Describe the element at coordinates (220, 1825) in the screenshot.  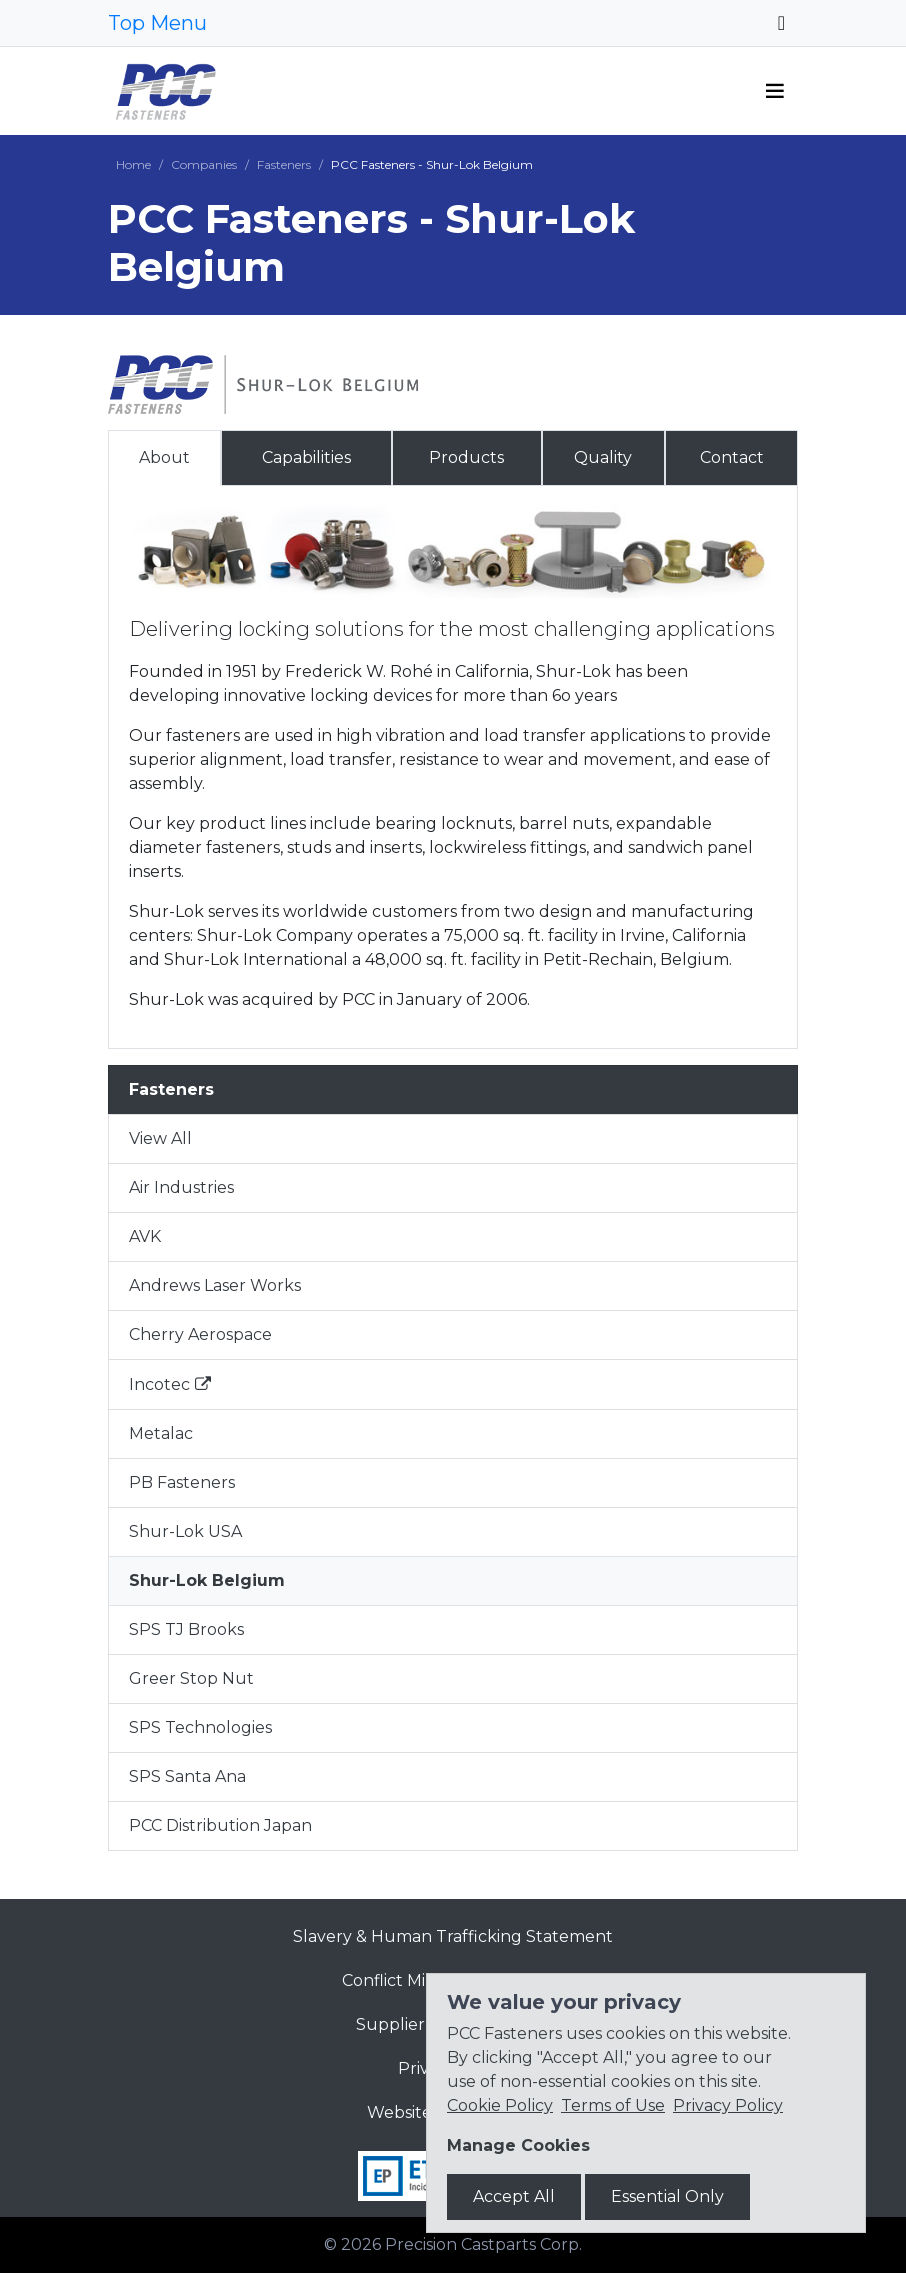
I see `PCC Distribution Japan` at that location.